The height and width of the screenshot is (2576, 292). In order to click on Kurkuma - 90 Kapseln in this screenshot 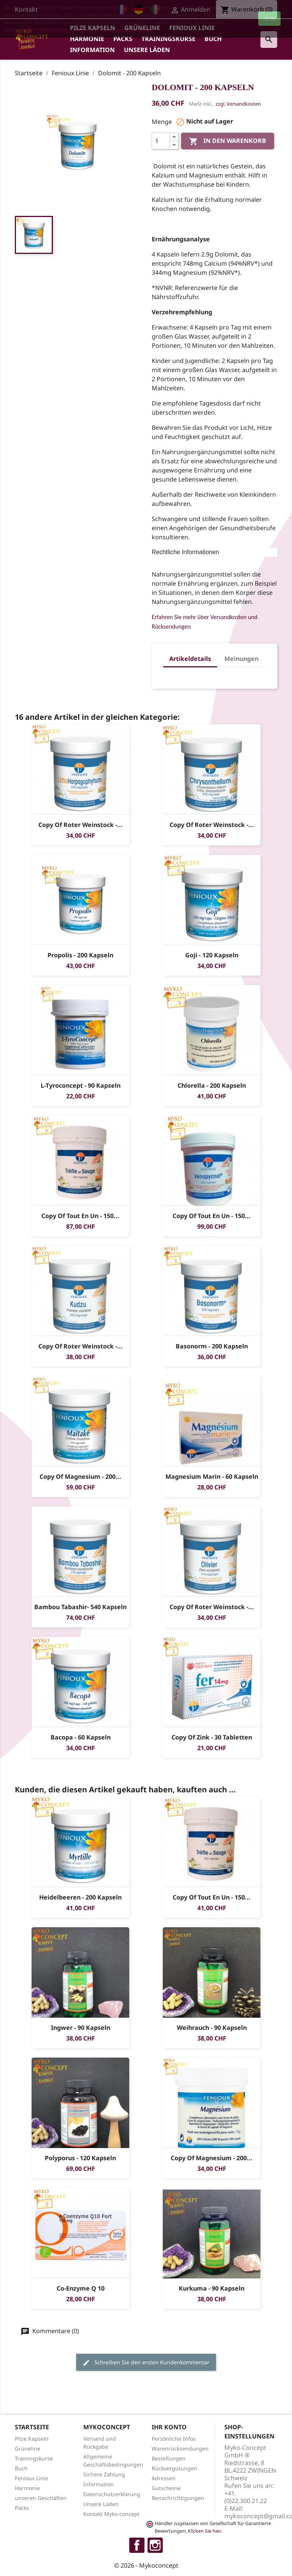, I will do `click(211, 2288)`.